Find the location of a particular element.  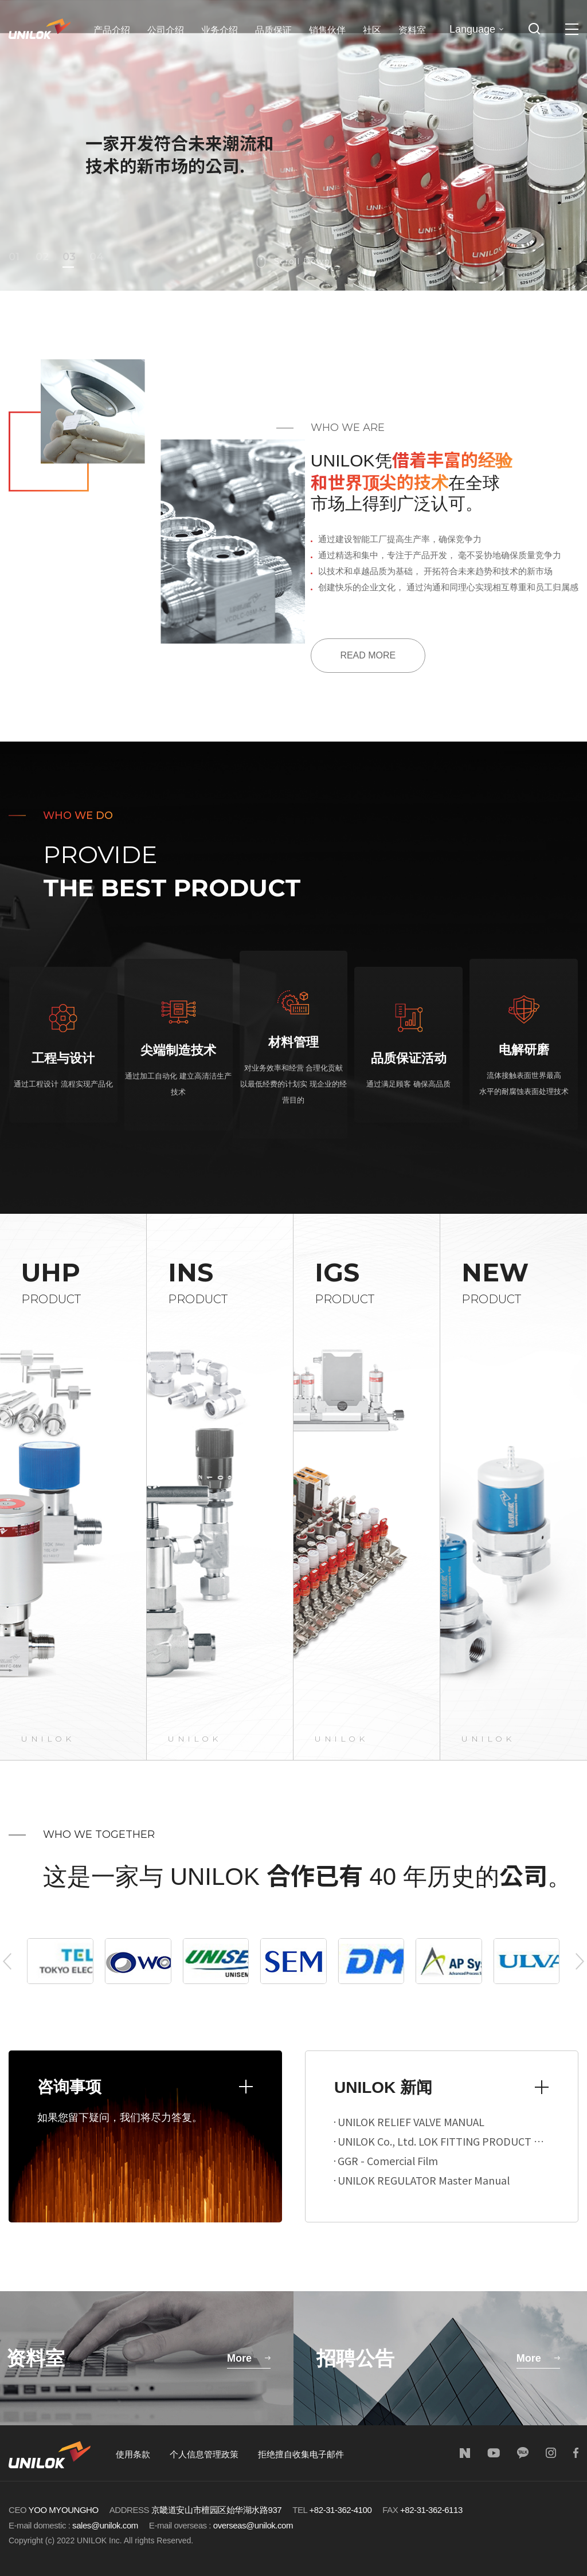

UNILOK REGULATOR Master Manual is located at coordinates (422, 2180).